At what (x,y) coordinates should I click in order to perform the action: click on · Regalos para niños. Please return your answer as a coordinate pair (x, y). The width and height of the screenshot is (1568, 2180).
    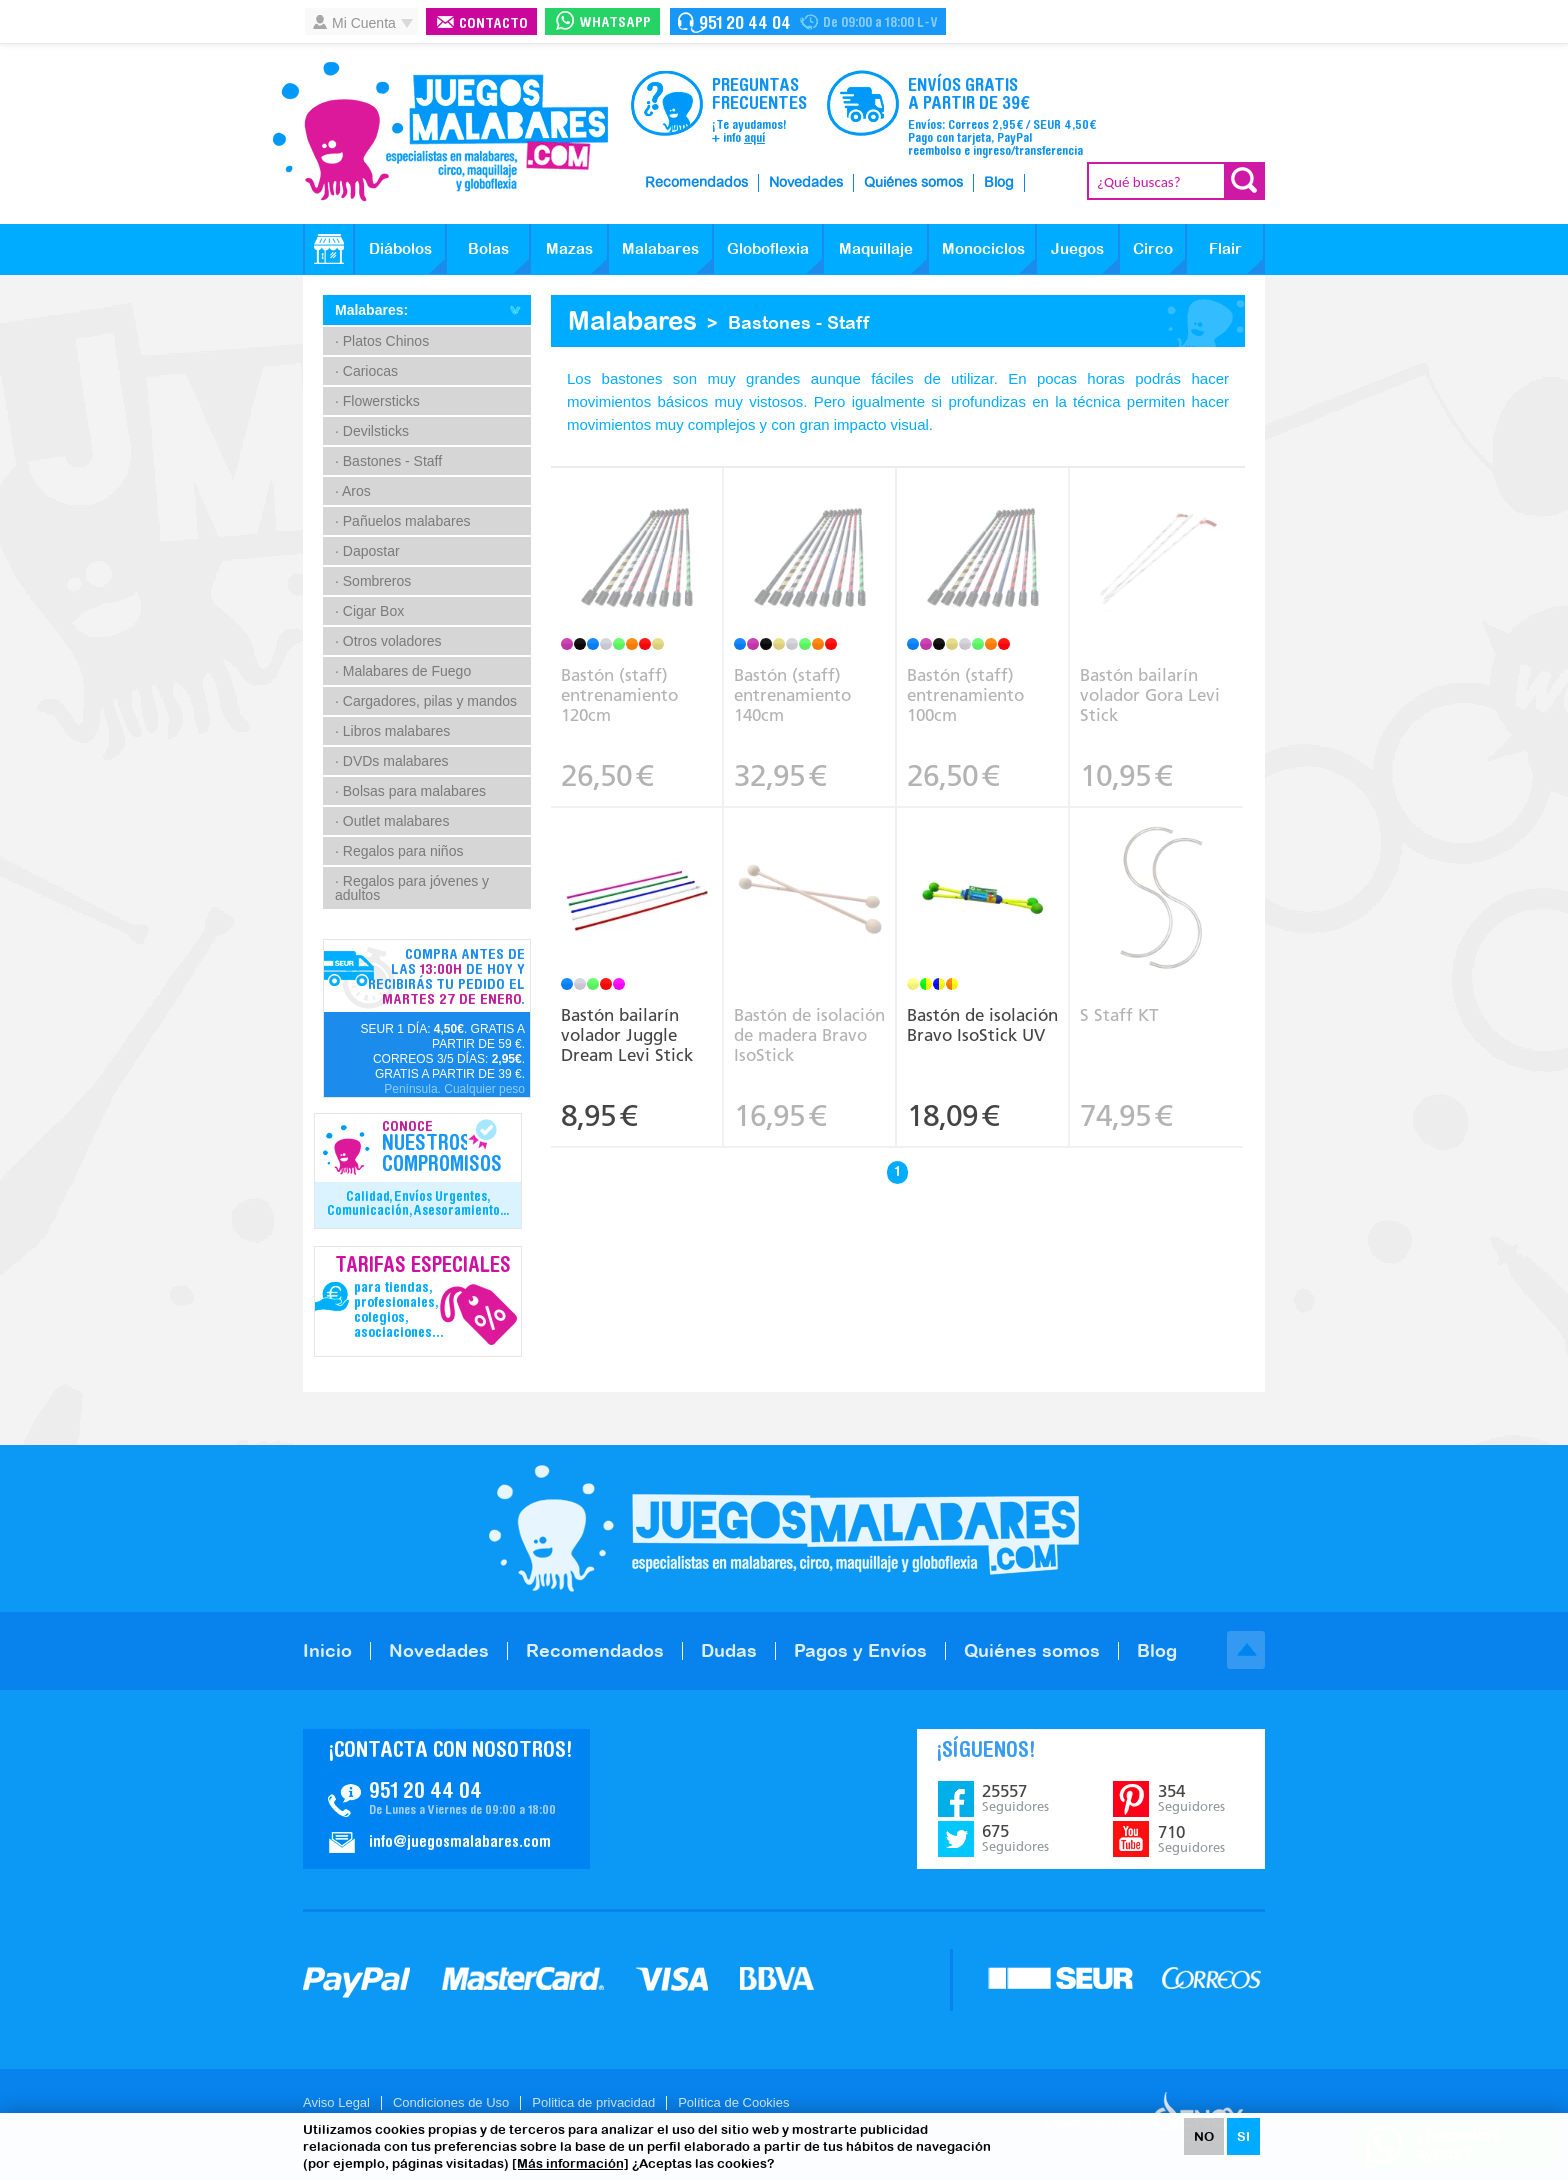
    Looking at the image, I should click on (399, 851).